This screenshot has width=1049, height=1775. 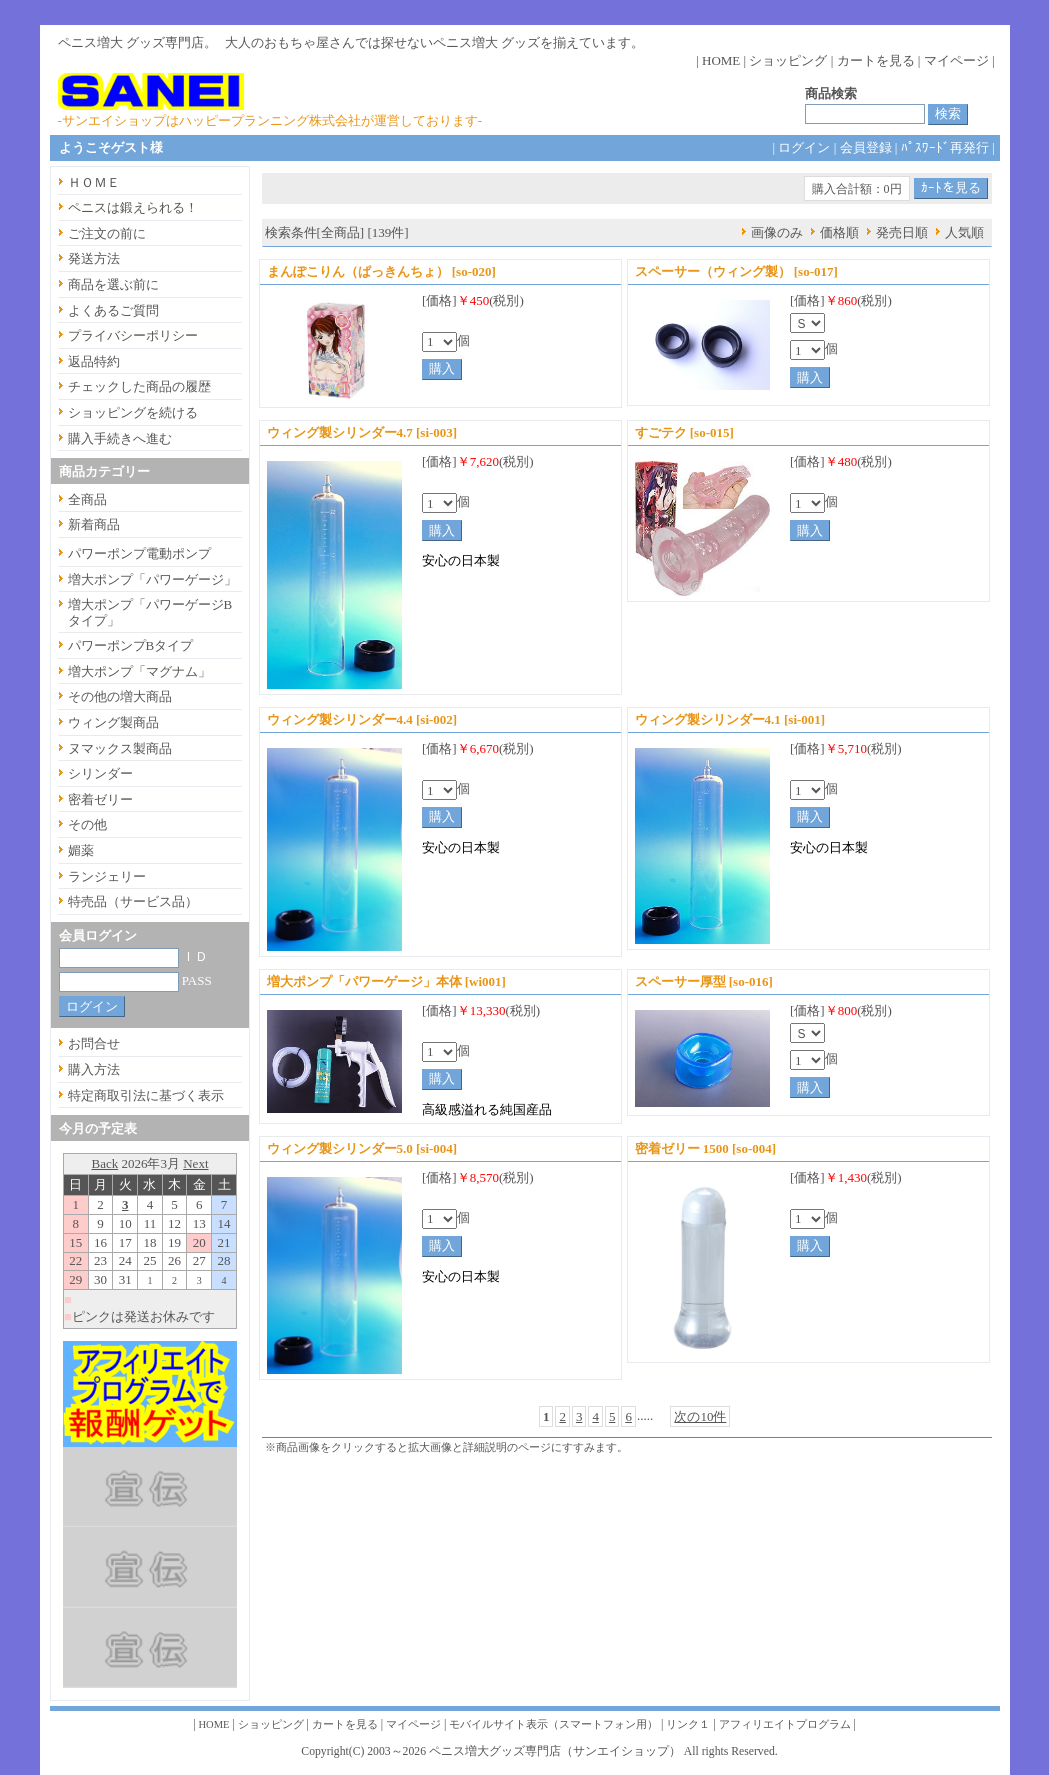 What do you see at coordinates (553, 1724) in the screenshot?
I see `モバイルサイト表示（スマートフォン用）` at bounding box center [553, 1724].